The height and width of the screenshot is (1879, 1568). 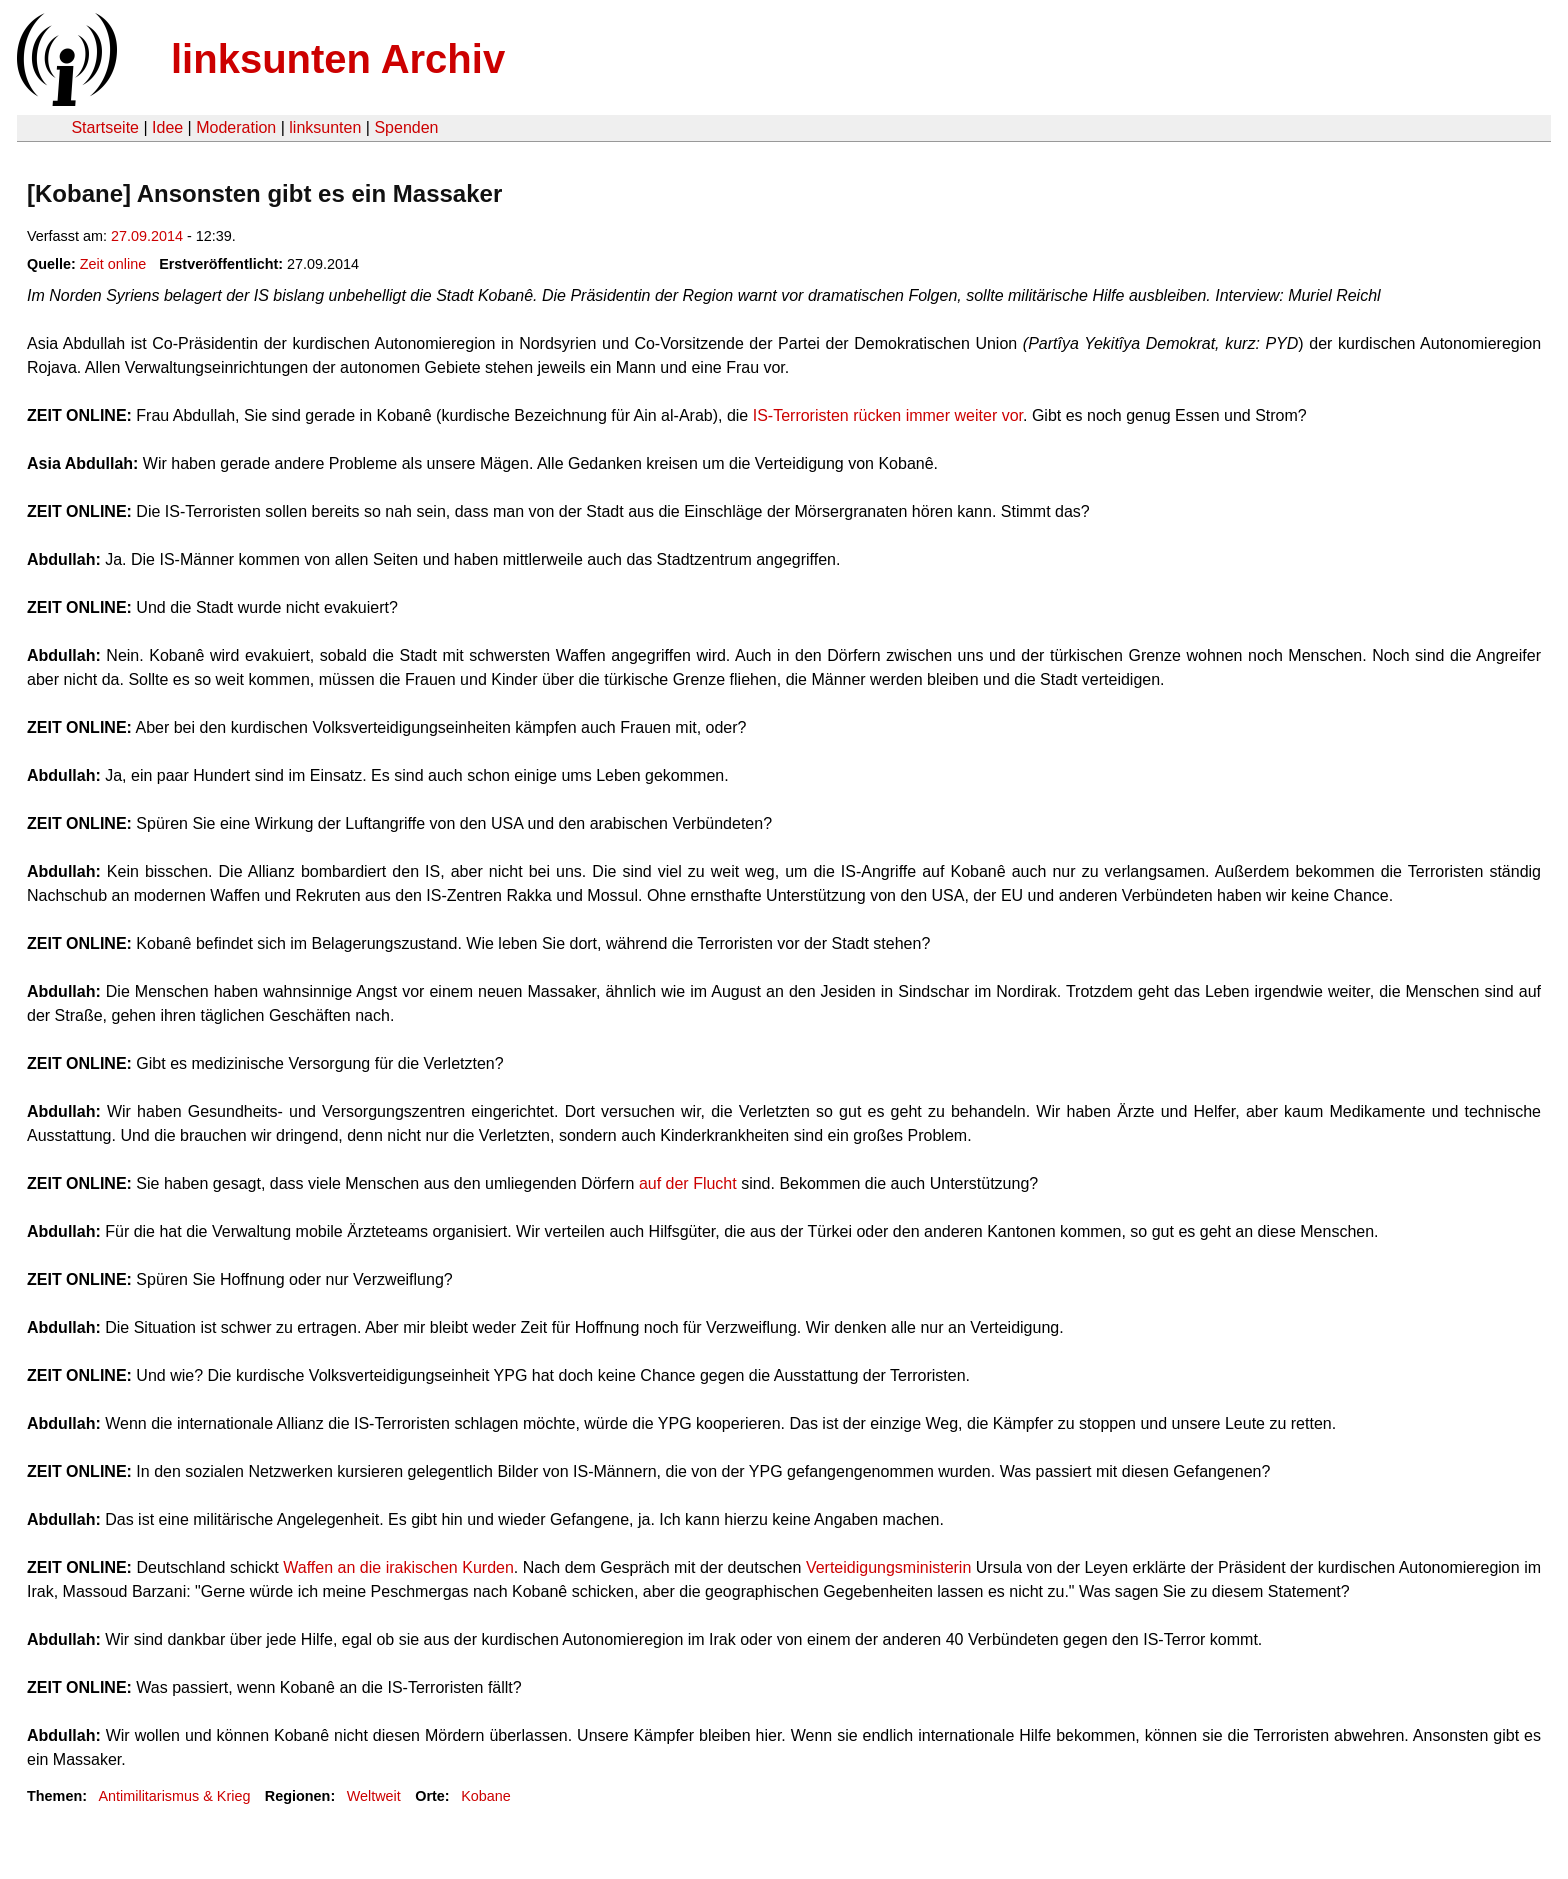 What do you see at coordinates (338, 59) in the screenshot?
I see `linksunten Archiv` at bounding box center [338, 59].